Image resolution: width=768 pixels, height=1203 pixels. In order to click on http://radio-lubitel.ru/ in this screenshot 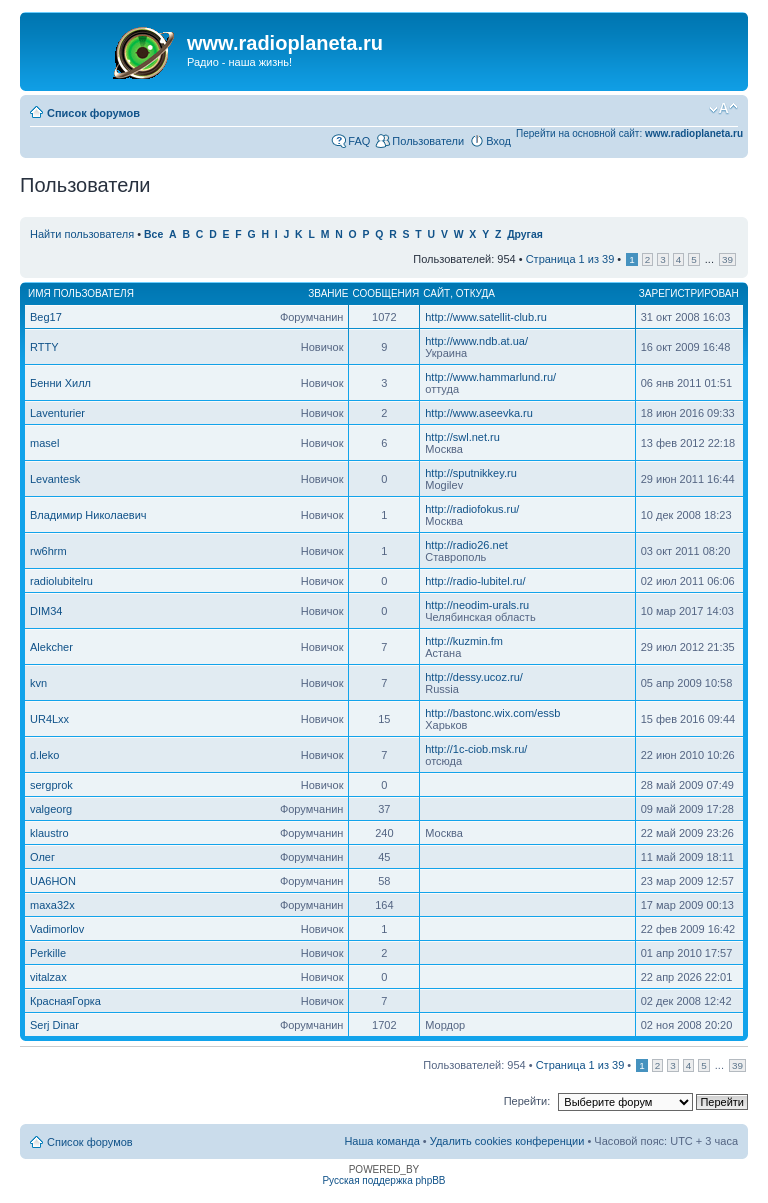, I will do `click(475, 581)`.